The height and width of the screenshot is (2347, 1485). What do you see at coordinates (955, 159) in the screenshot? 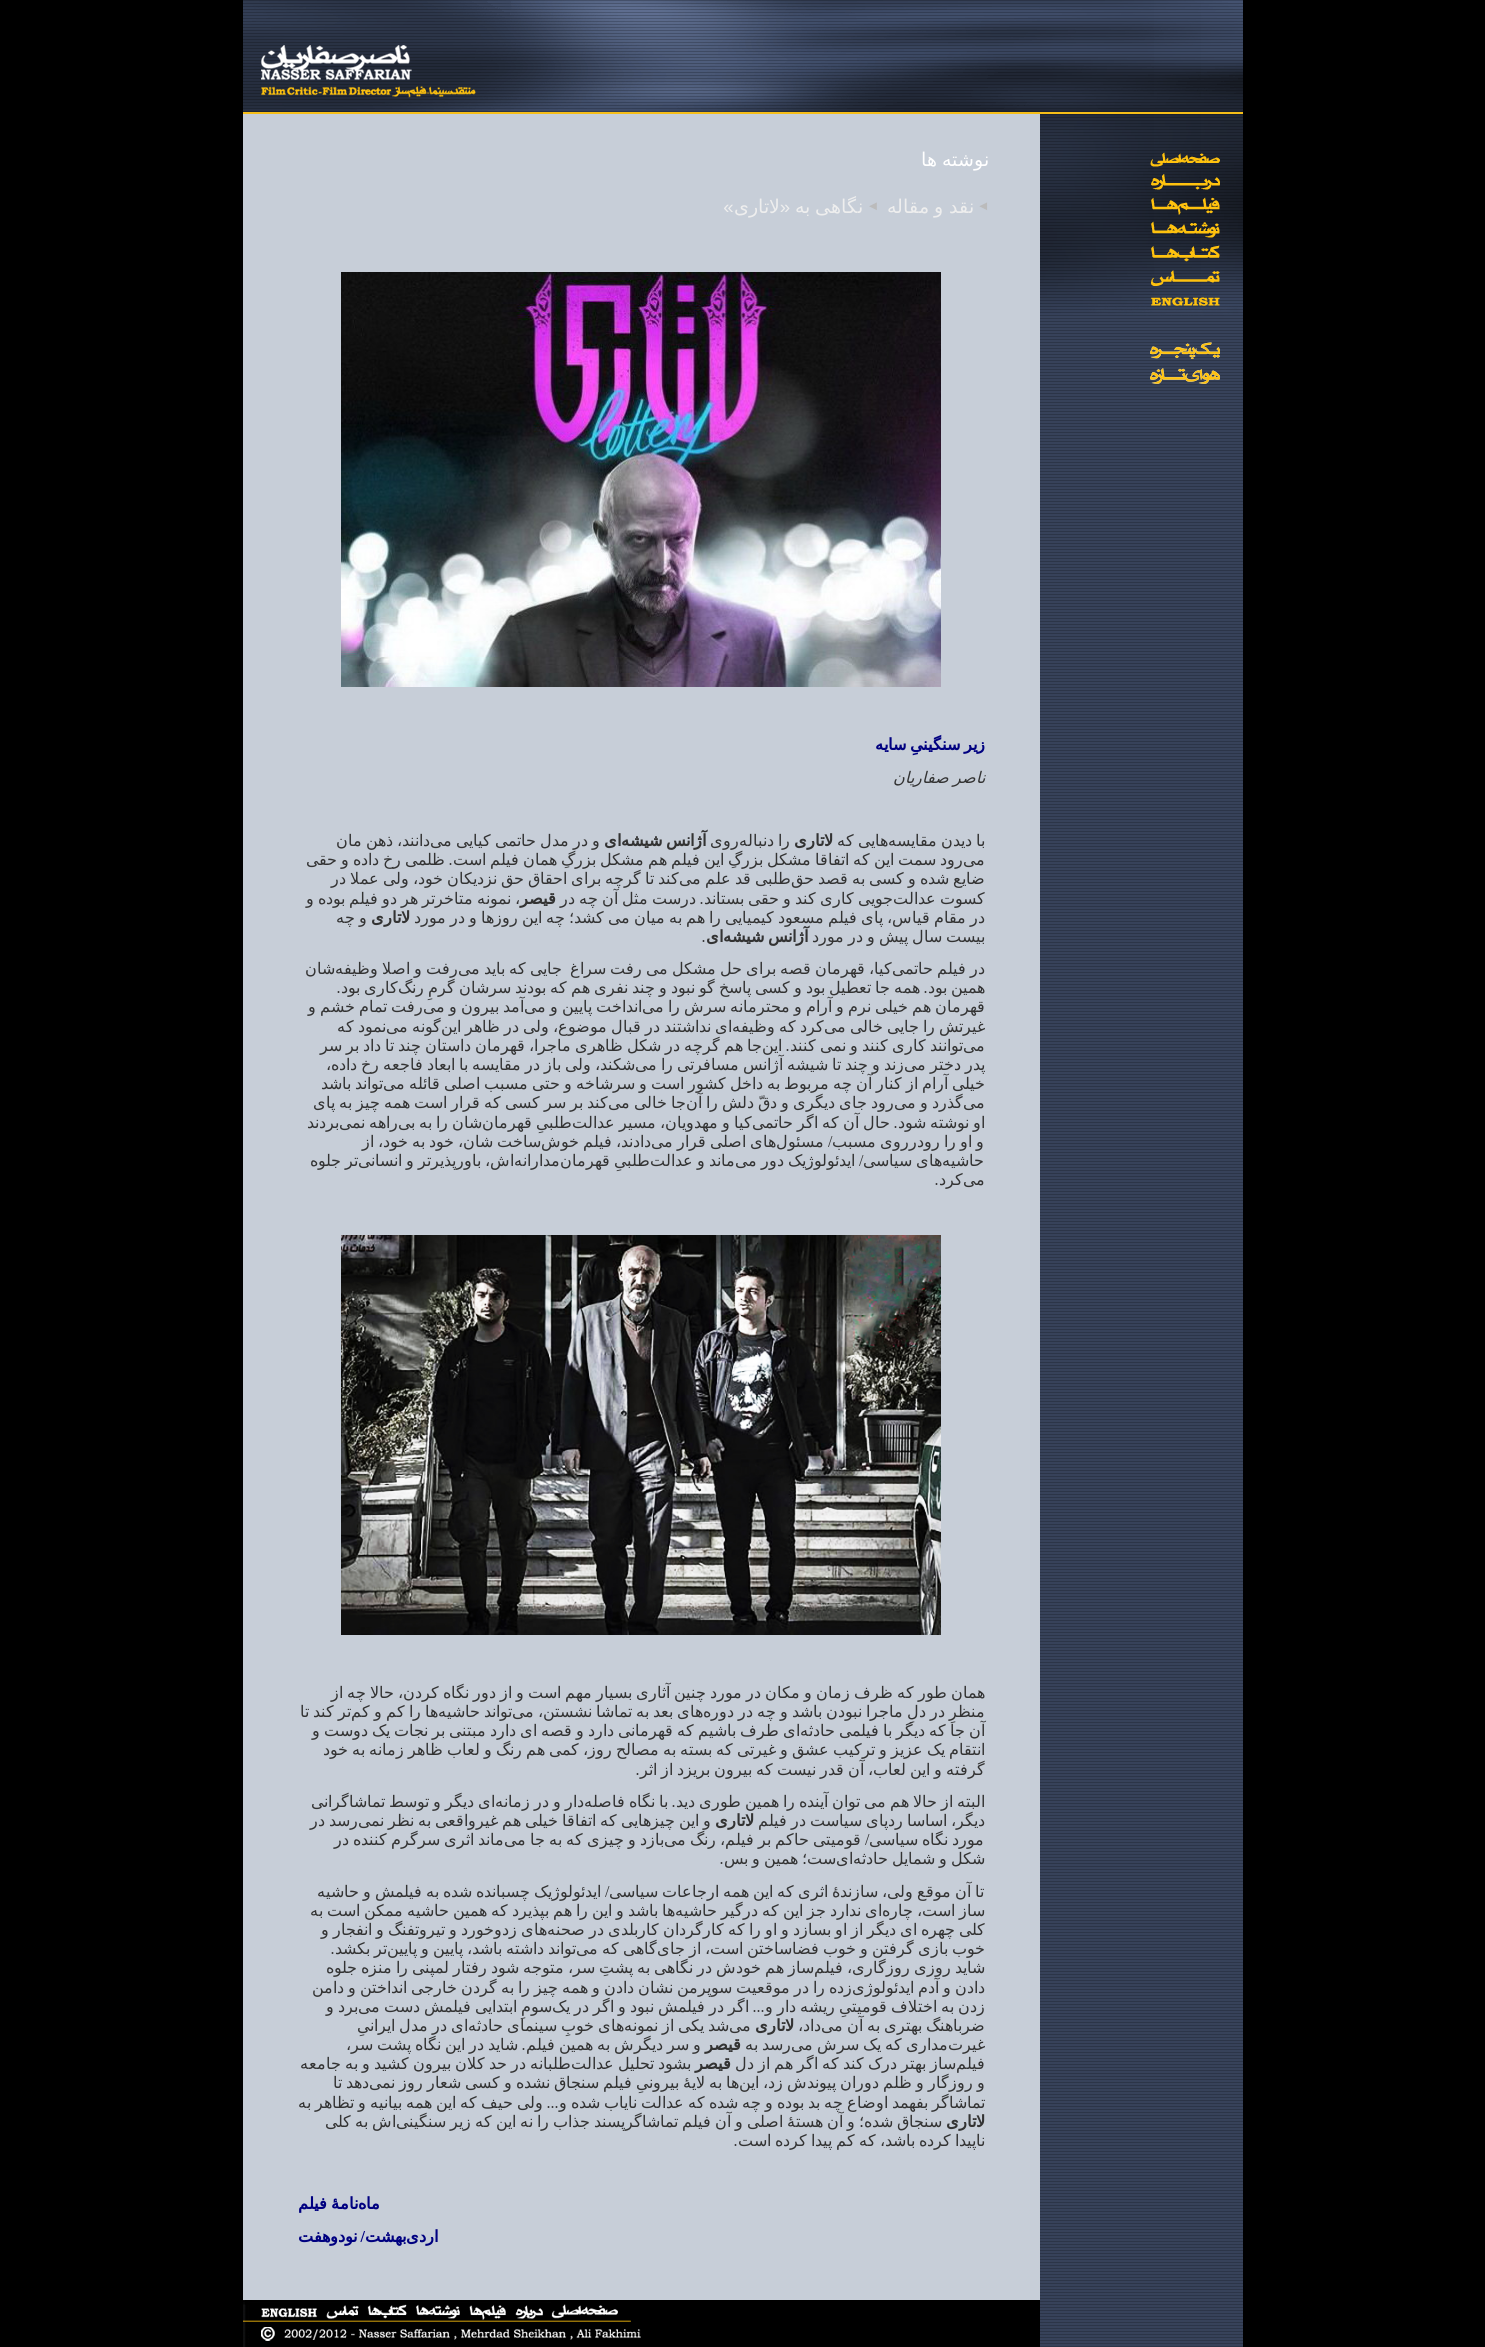
I see `نوشته ها` at bounding box center [955, 159].